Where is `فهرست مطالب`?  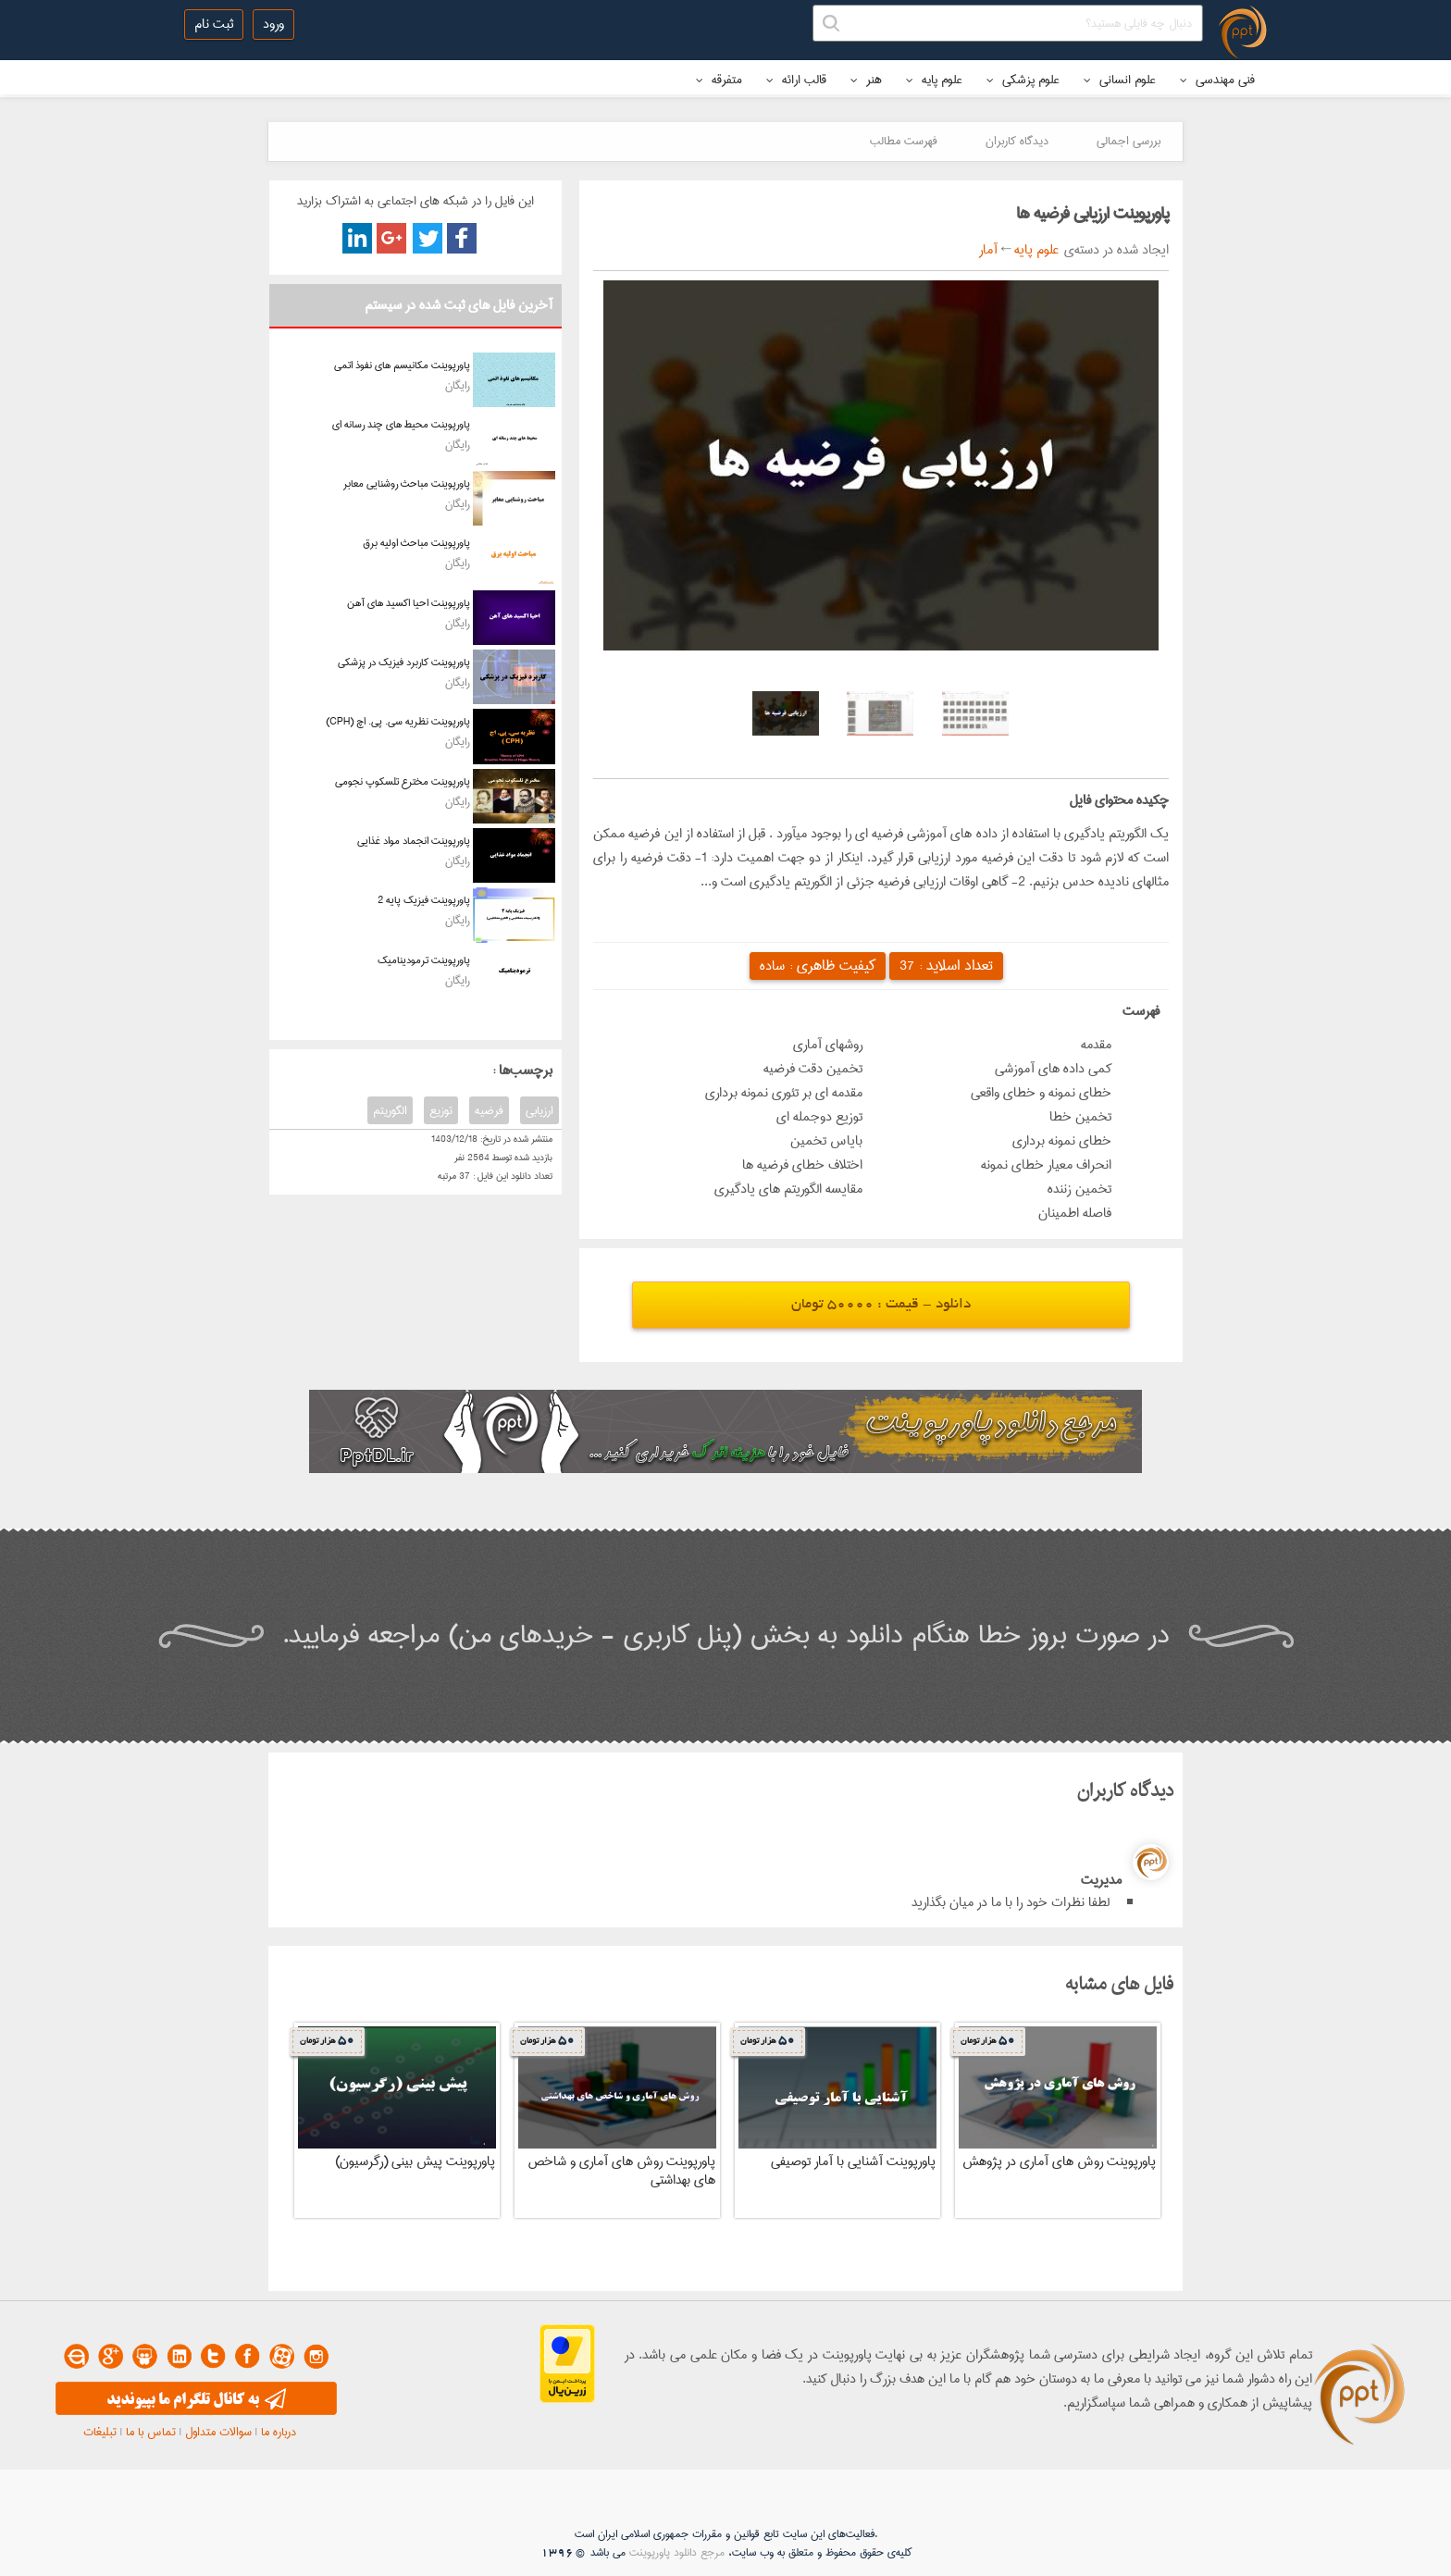 فهرست مطالب is located at coordinates (903, 141).